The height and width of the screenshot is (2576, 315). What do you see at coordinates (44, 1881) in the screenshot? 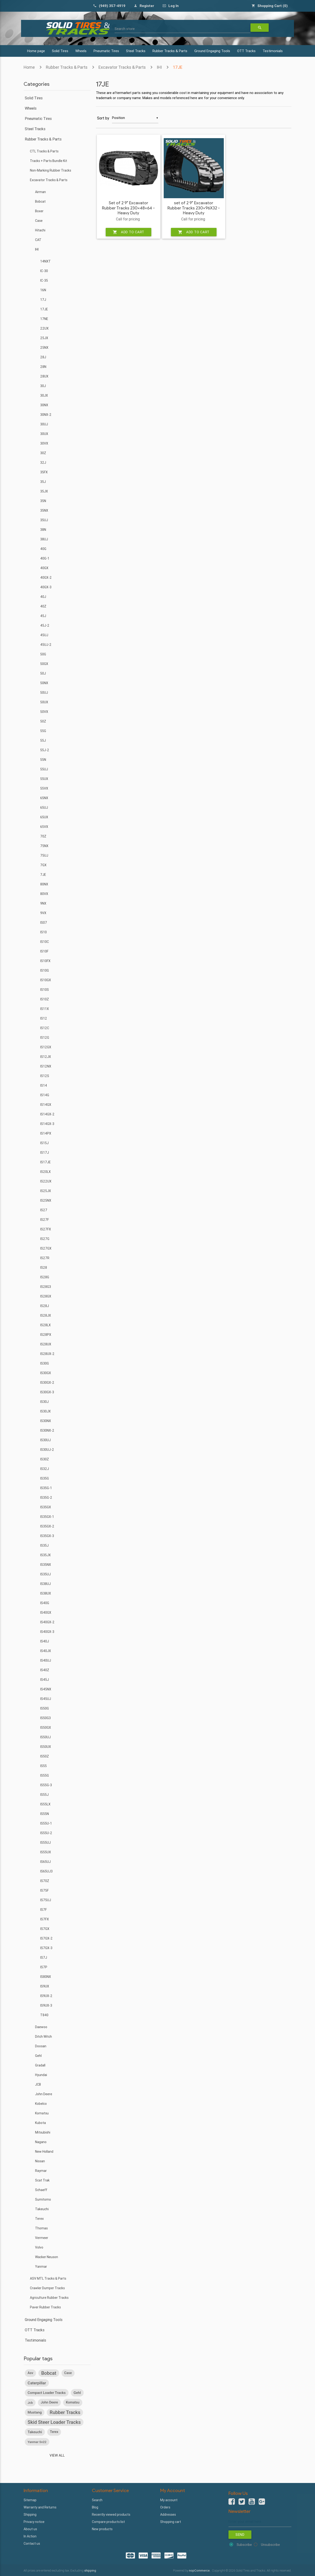
I see `IS70Z` at bounding box center [44, 1881].